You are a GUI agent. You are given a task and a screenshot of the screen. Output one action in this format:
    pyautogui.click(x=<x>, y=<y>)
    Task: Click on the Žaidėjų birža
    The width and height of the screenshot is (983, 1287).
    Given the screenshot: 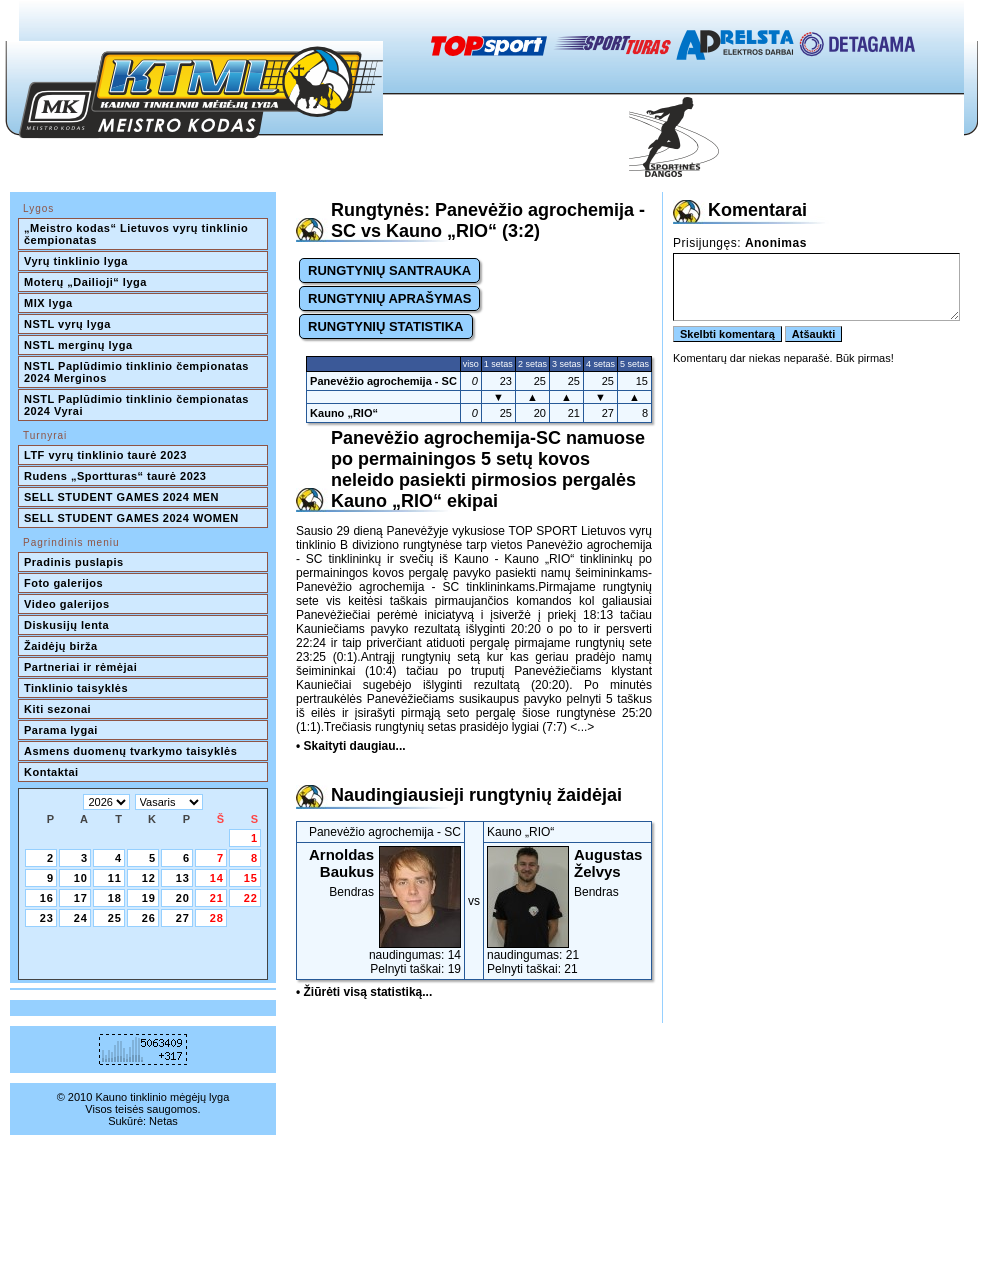 What is the action you would take?
    pyautogui.click(x=61, y=646)
    